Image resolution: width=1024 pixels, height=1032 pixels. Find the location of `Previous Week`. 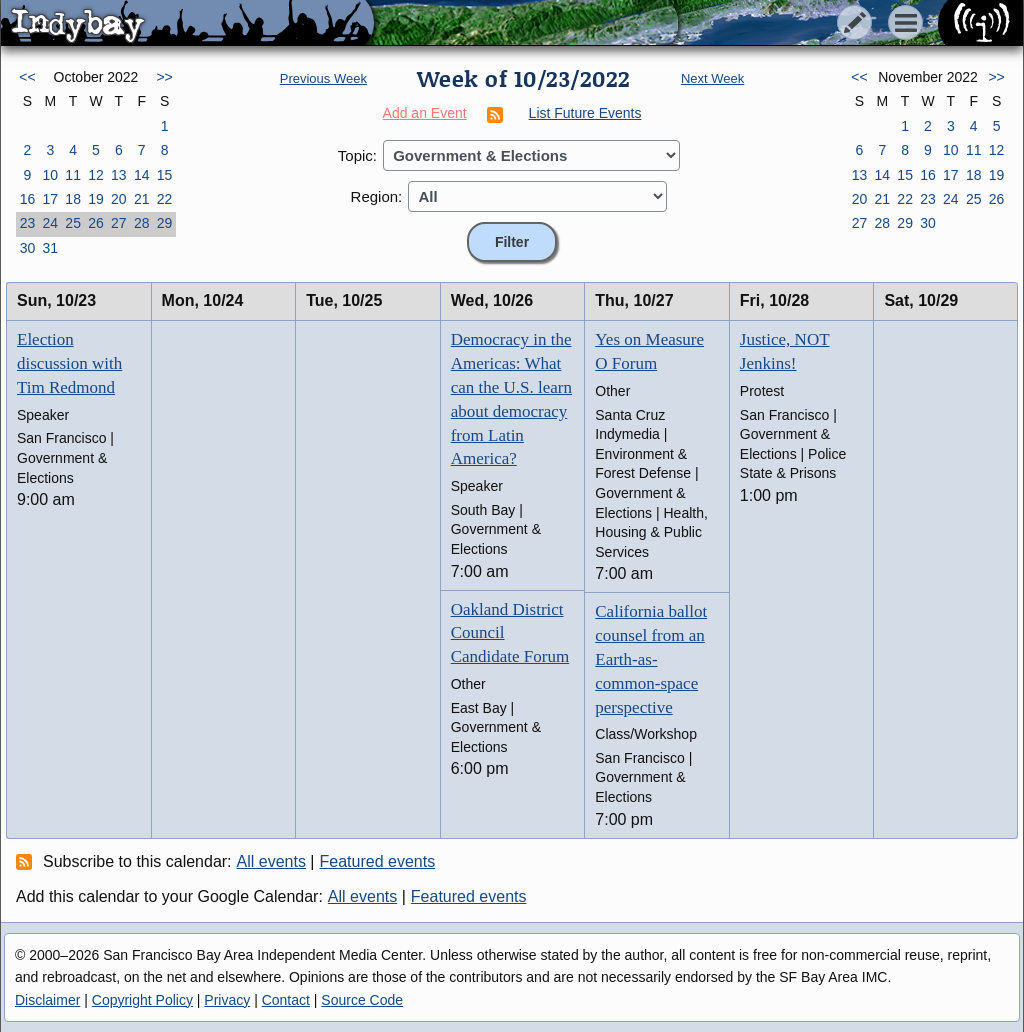

Previous Week is located at coordinates (323, 78).